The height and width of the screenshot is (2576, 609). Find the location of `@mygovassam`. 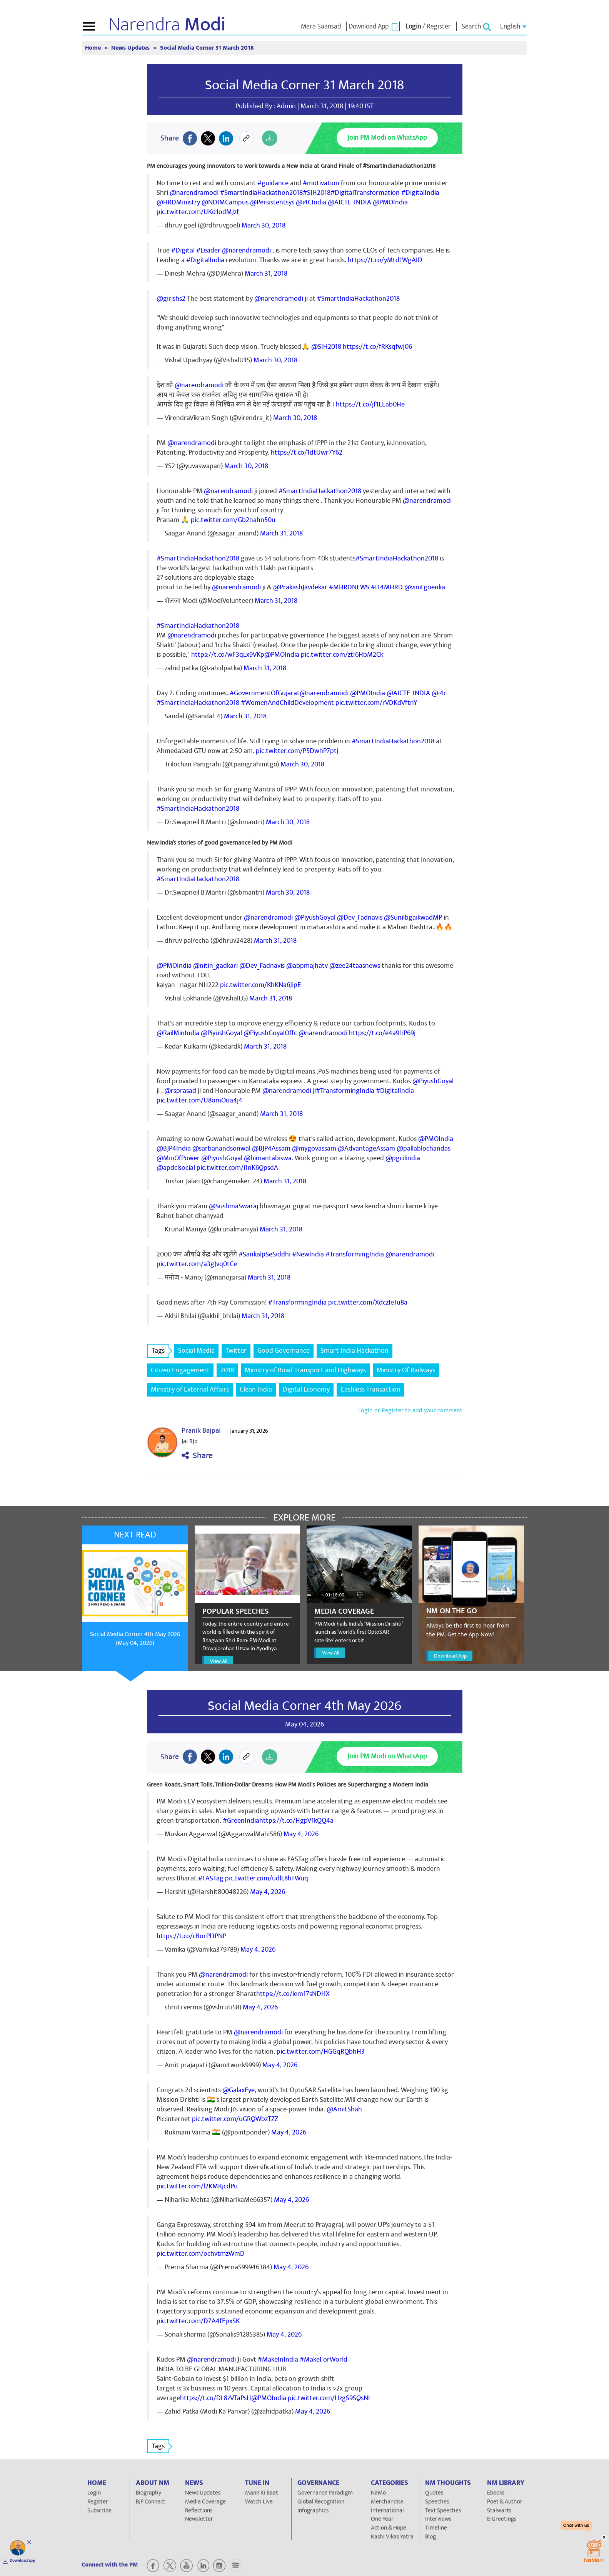

@mygovassam is located at coordinates (314, 1148).